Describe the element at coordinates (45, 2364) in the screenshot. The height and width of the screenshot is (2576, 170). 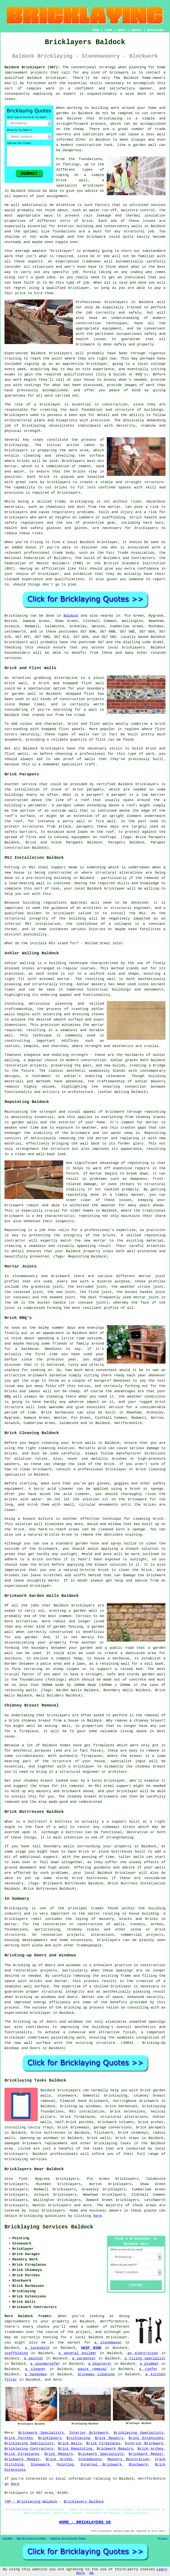
I see `a soundproofer` at that location.